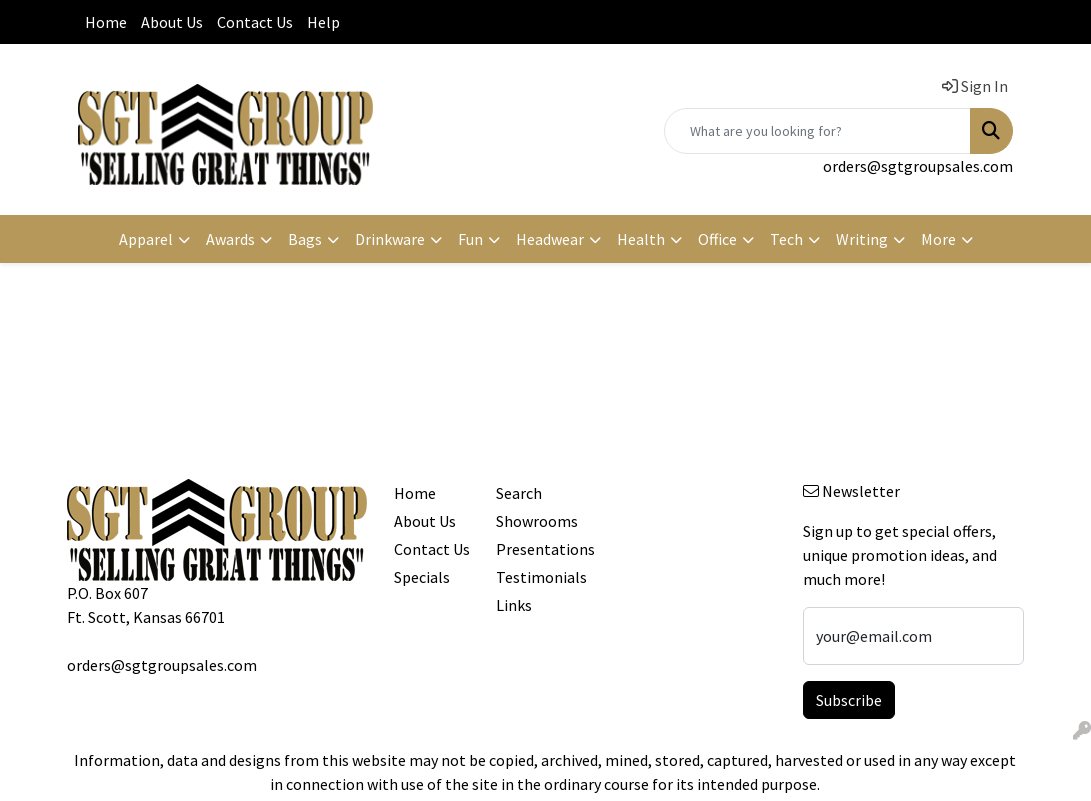 The height and width of the screenshot is (801, 1091). Describe the element at coordinates (550, 239) in the screenshot. I see `Headwear [button]` at that location.